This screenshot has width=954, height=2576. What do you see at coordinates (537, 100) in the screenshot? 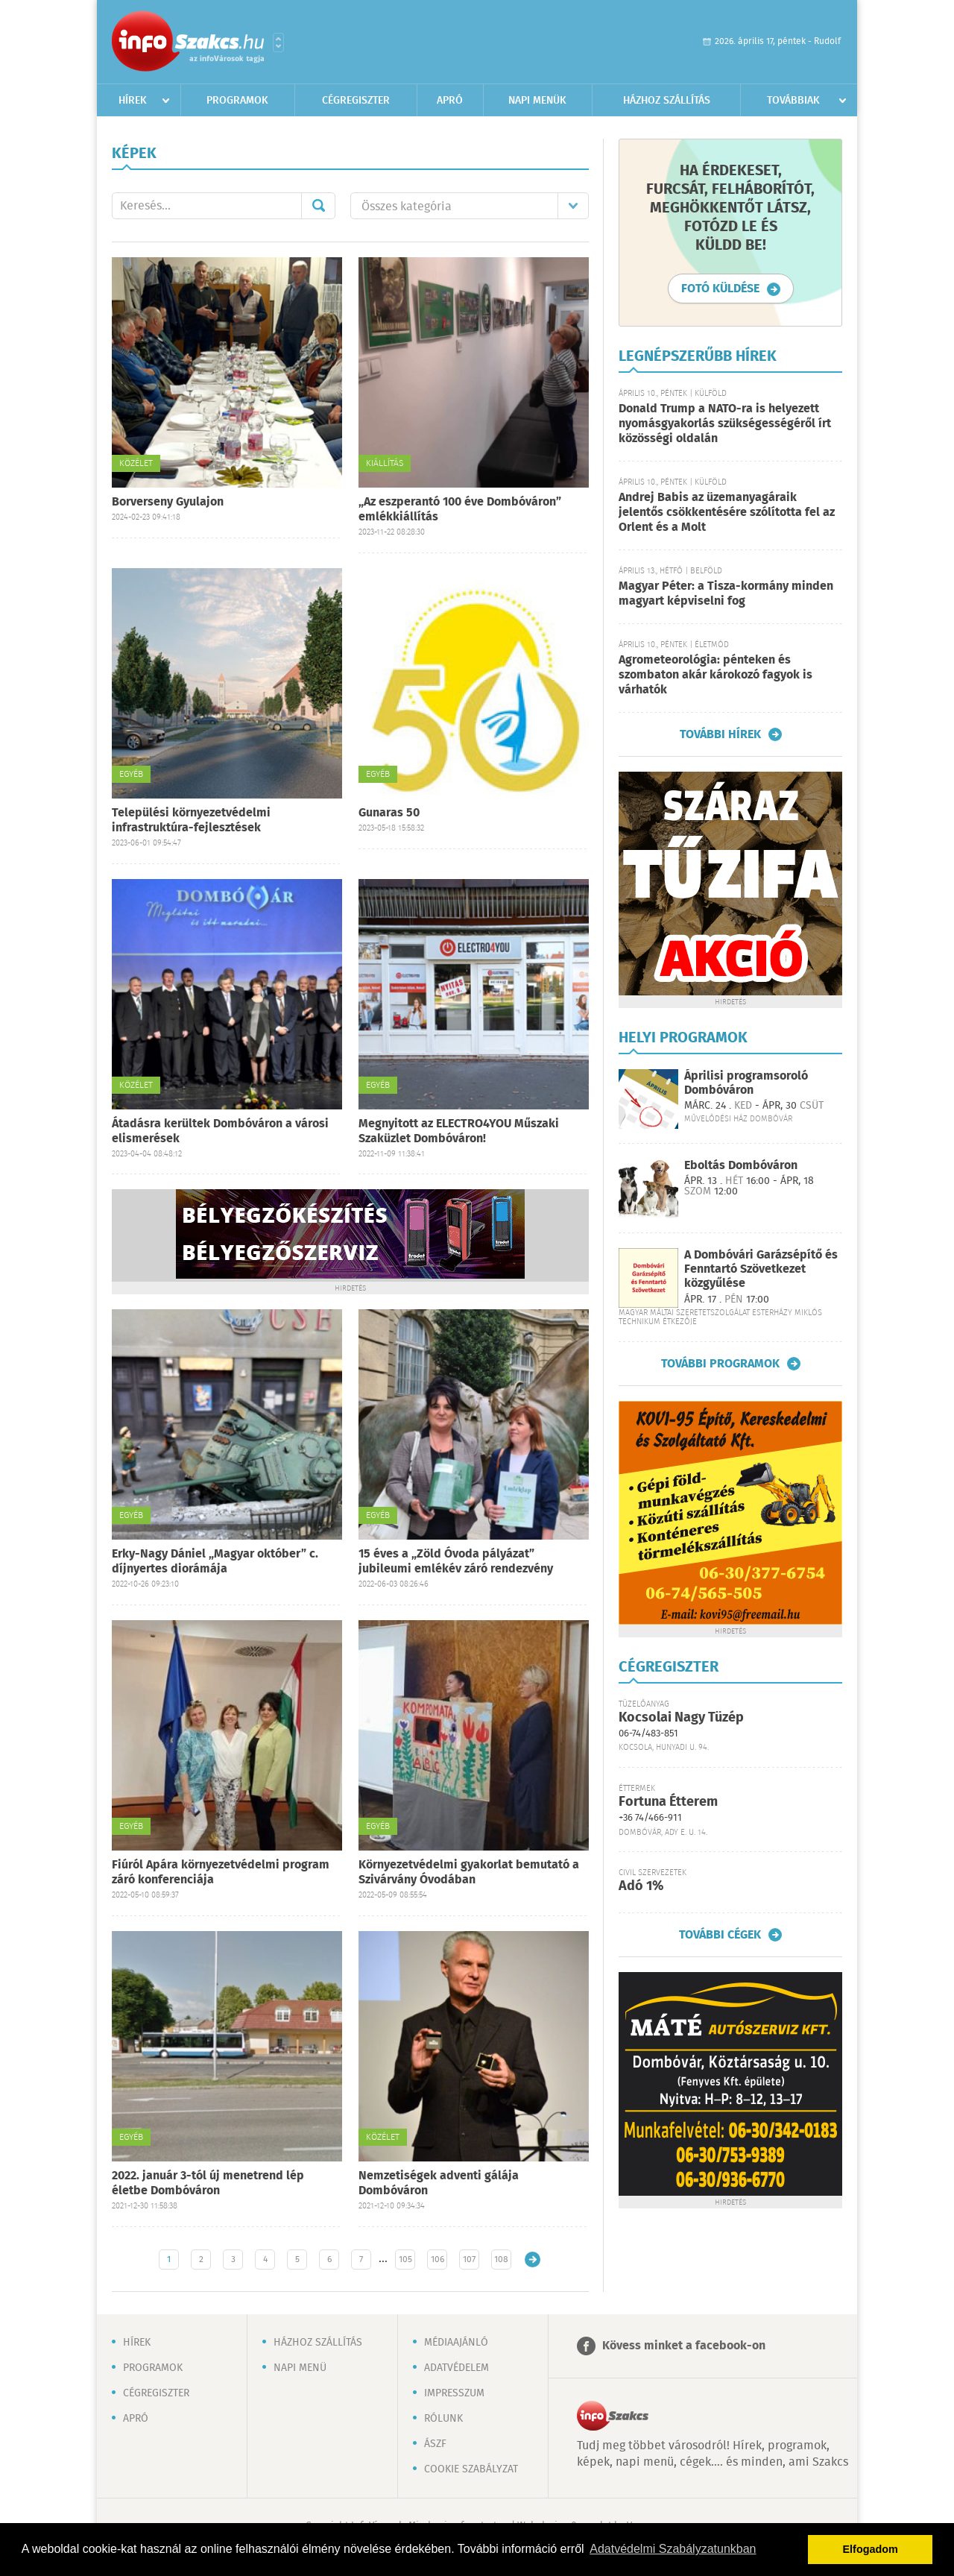
I see `Napi menük` at bounding box center [537, 100].